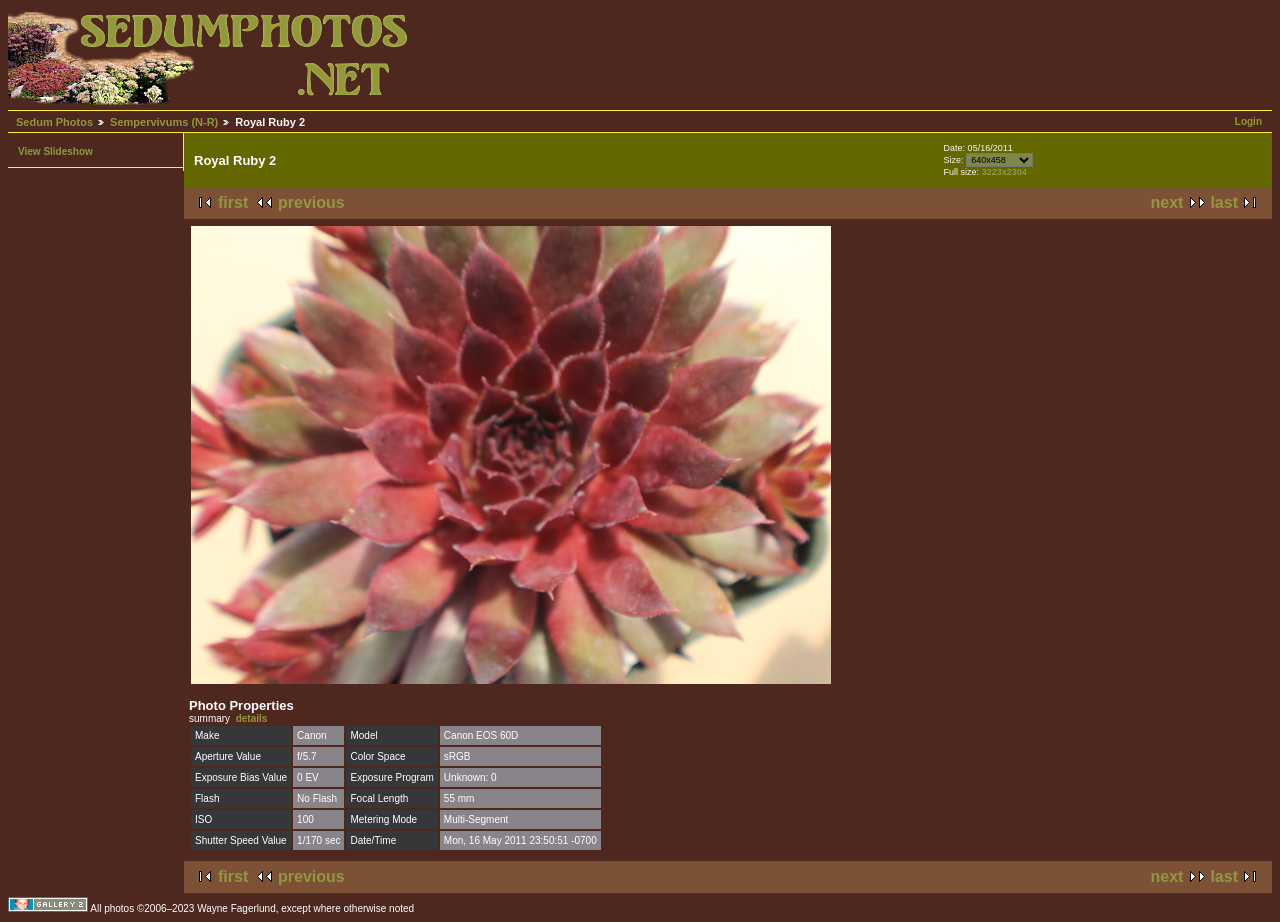  What do you see at coordinates (54, 122) in the screenshot?
I see `Sedum Photos` at bounding box center [54, 122].